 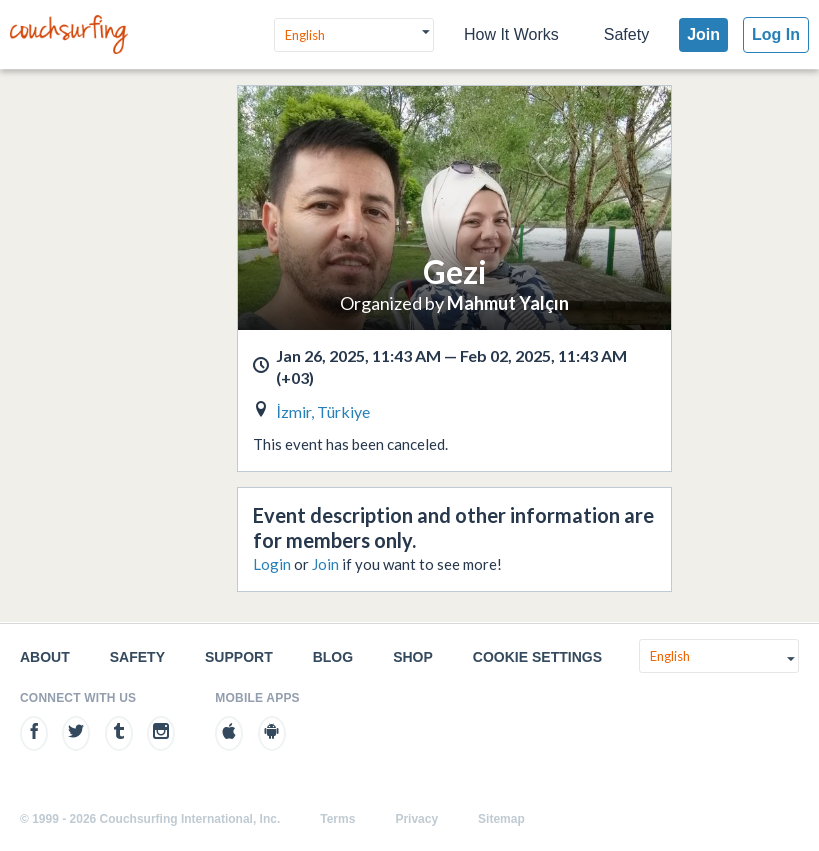 I want to click on Join, so click(x=703, y=34).